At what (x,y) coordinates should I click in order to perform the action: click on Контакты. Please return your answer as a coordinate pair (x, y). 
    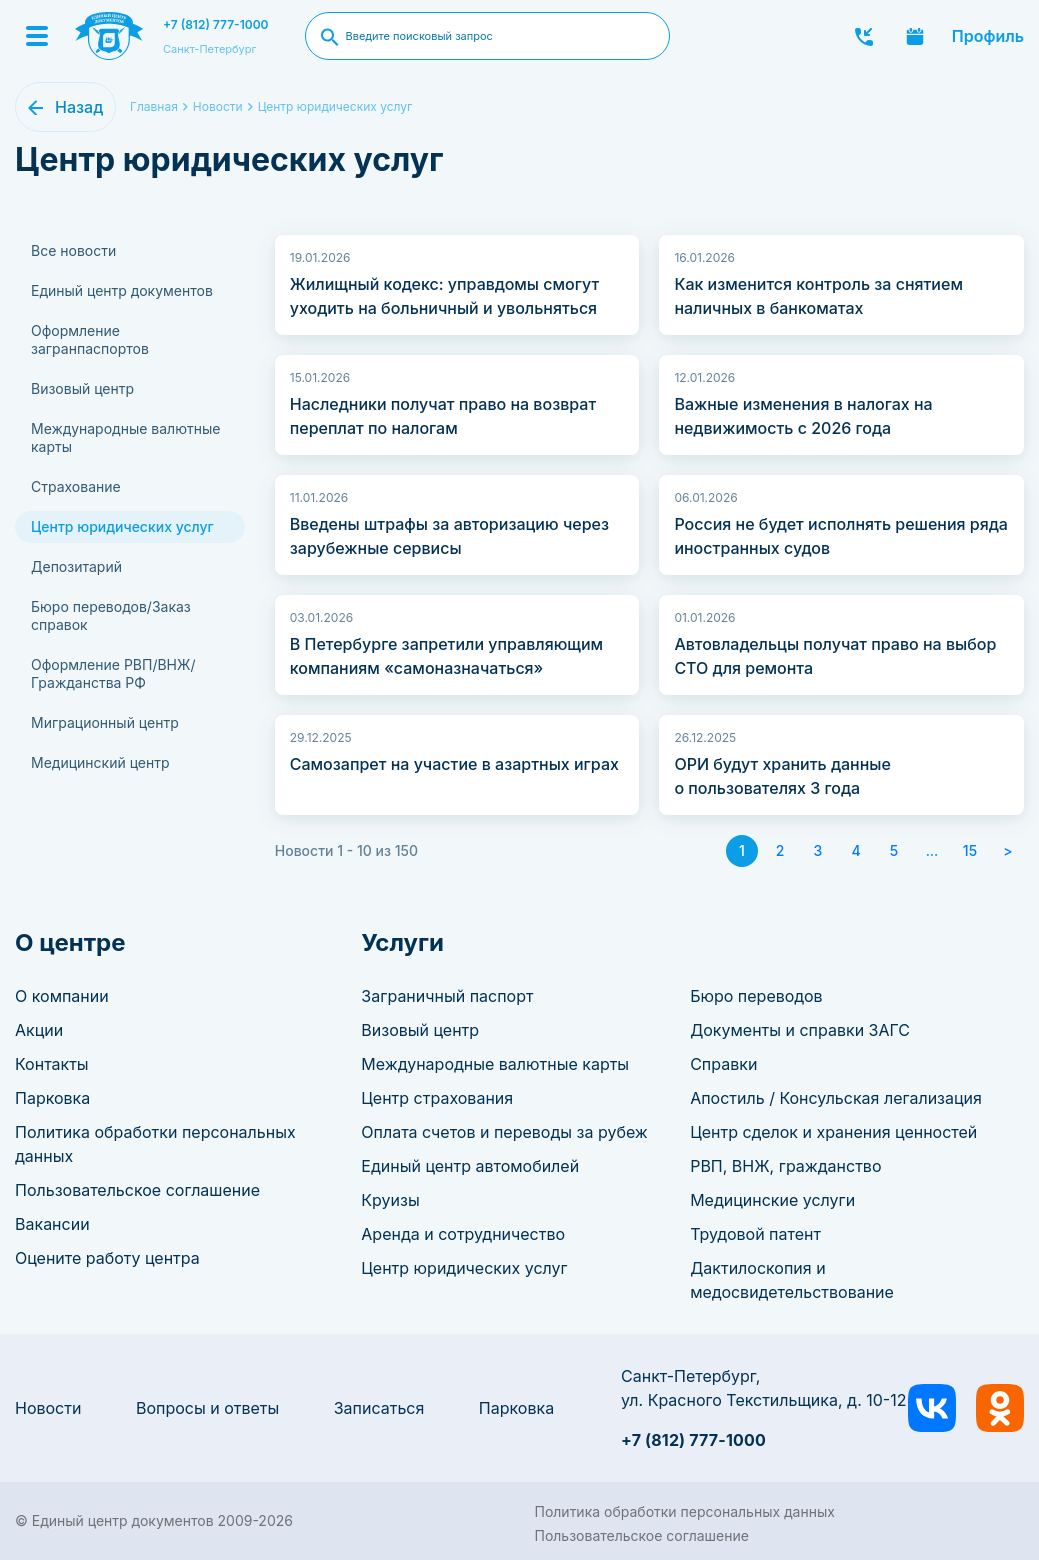
    Looking at the image, I should click on (52, 1064).